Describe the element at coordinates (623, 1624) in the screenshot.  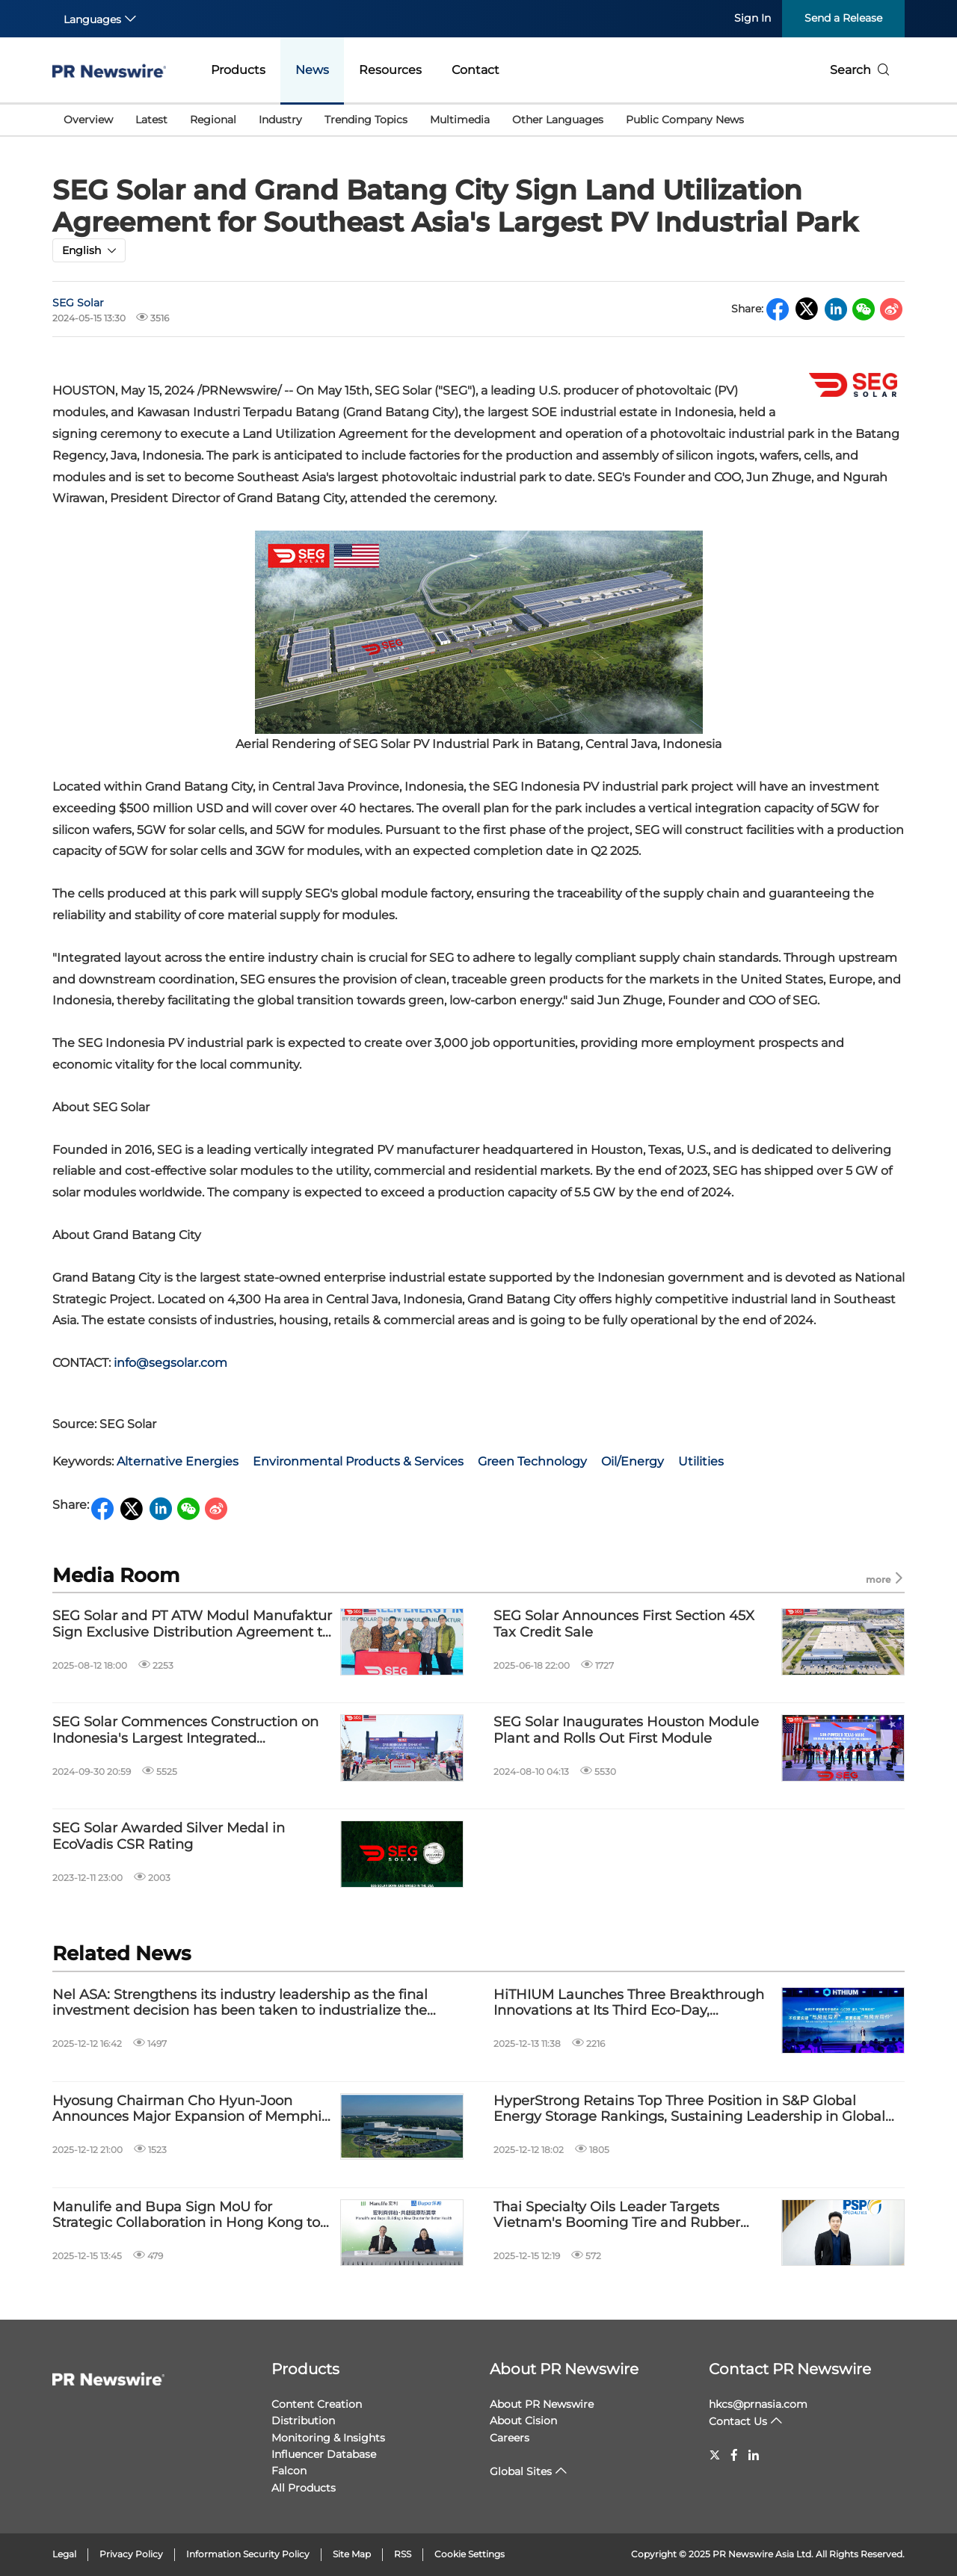
I see `SEG Solar Announces First Section 45X Tax Credit Sale` at that location.